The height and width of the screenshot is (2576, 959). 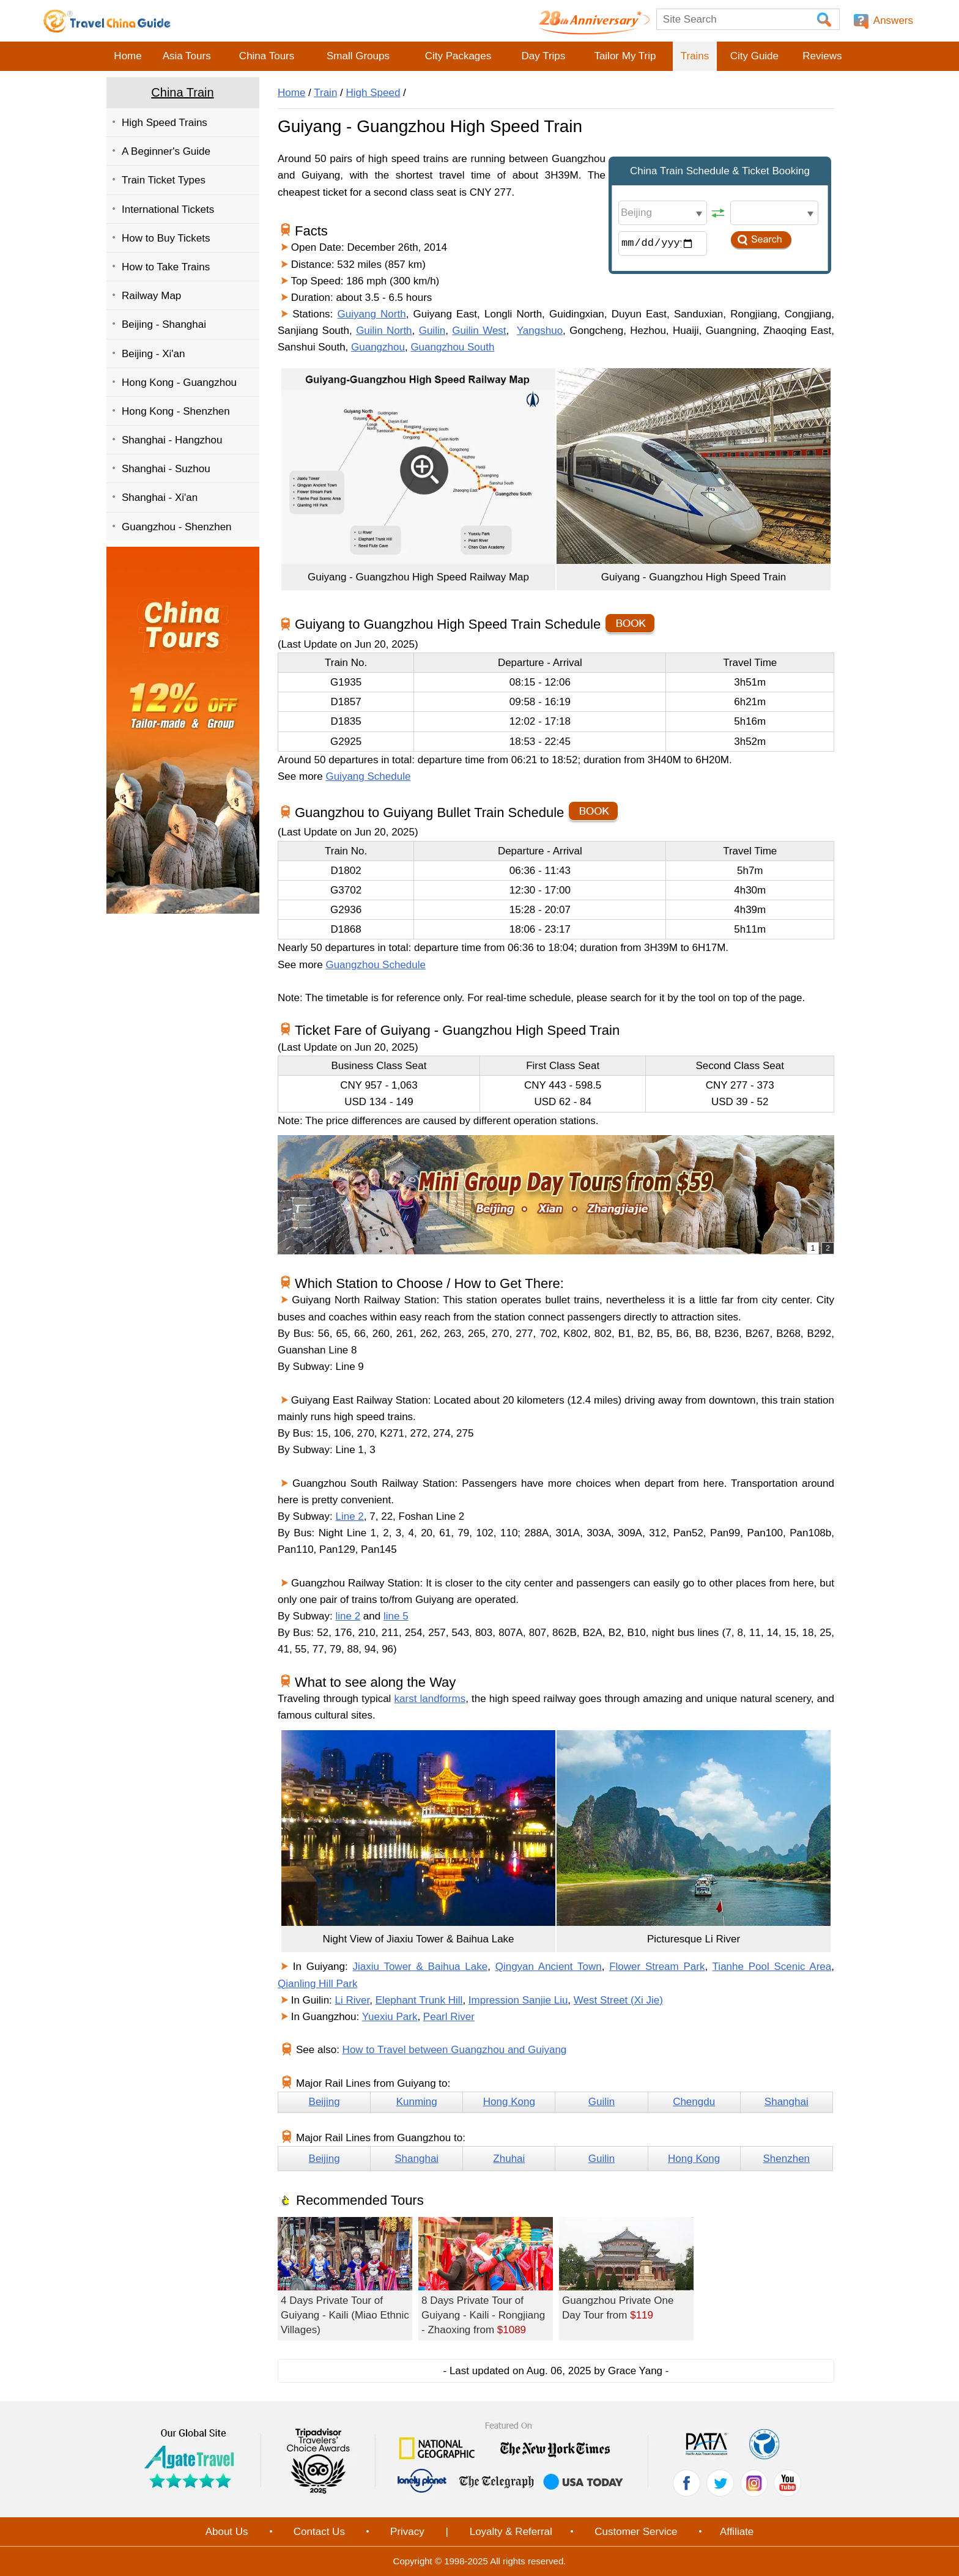 I want to click on City Packages, so click(x=458, y=56).